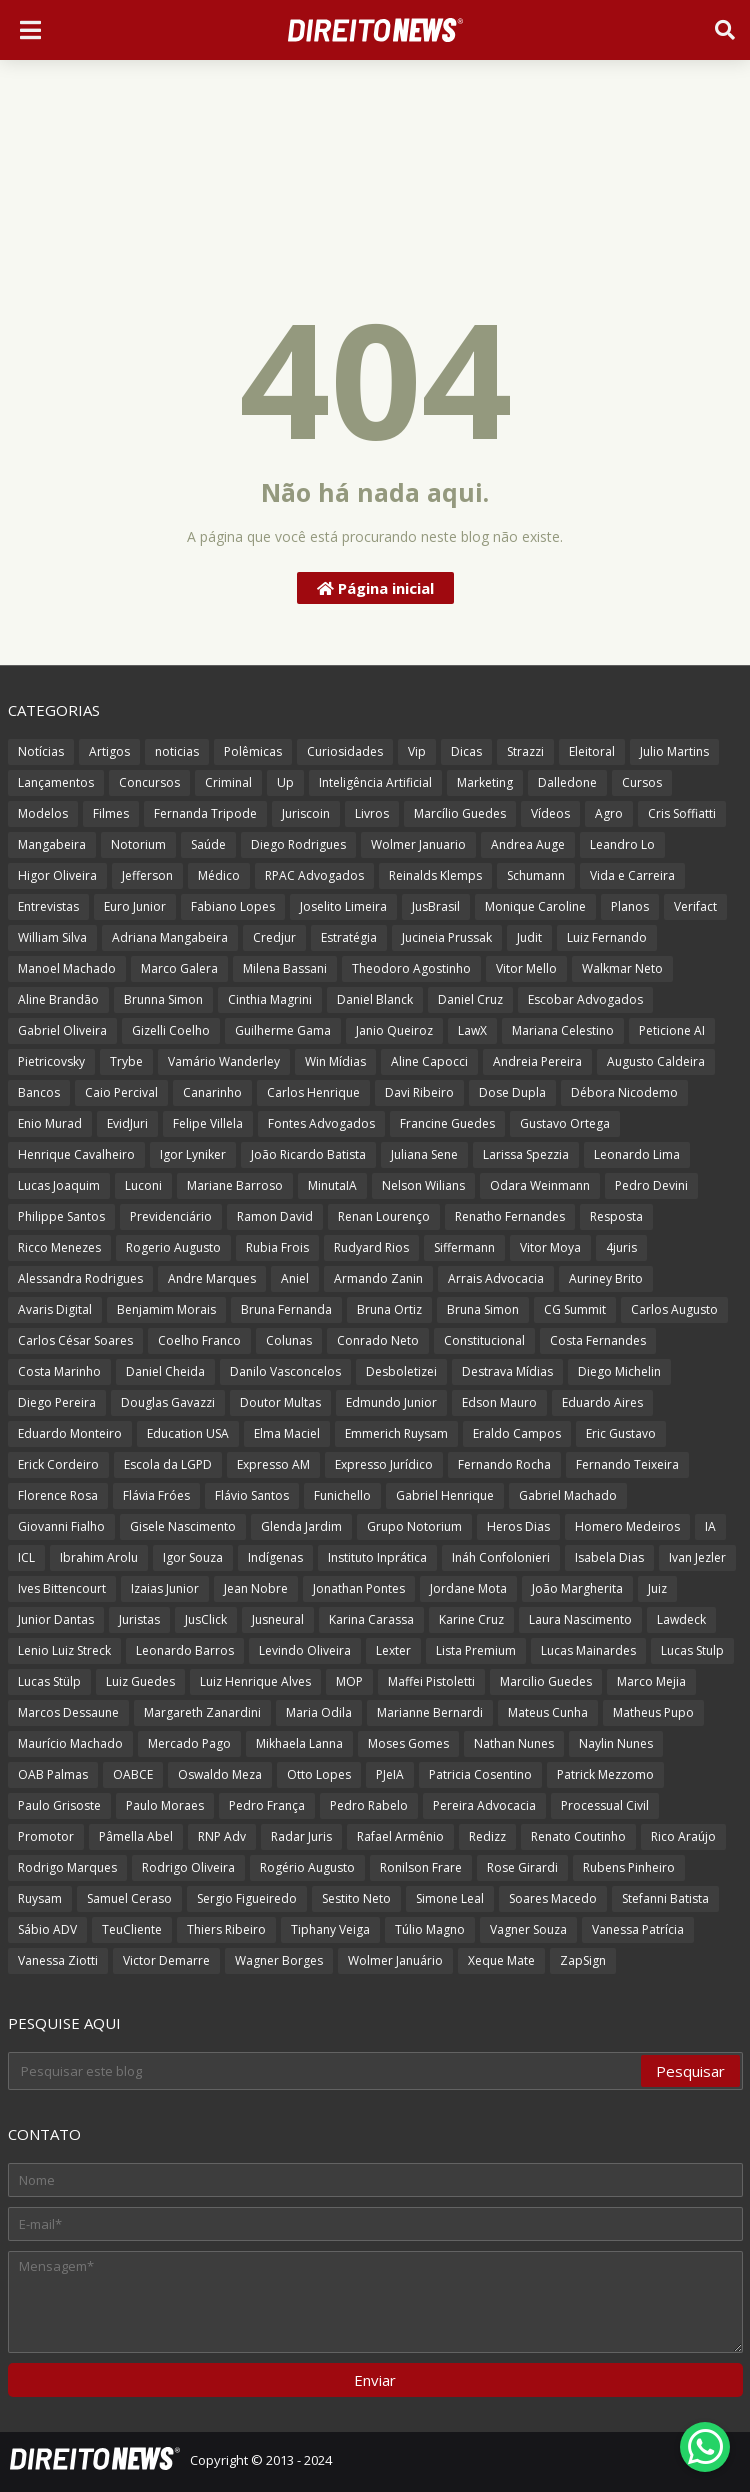  What do you see at coordinates (50, 1123) in the screenshot?
I see `Enio Murad` at bounding box center [50, 1123].